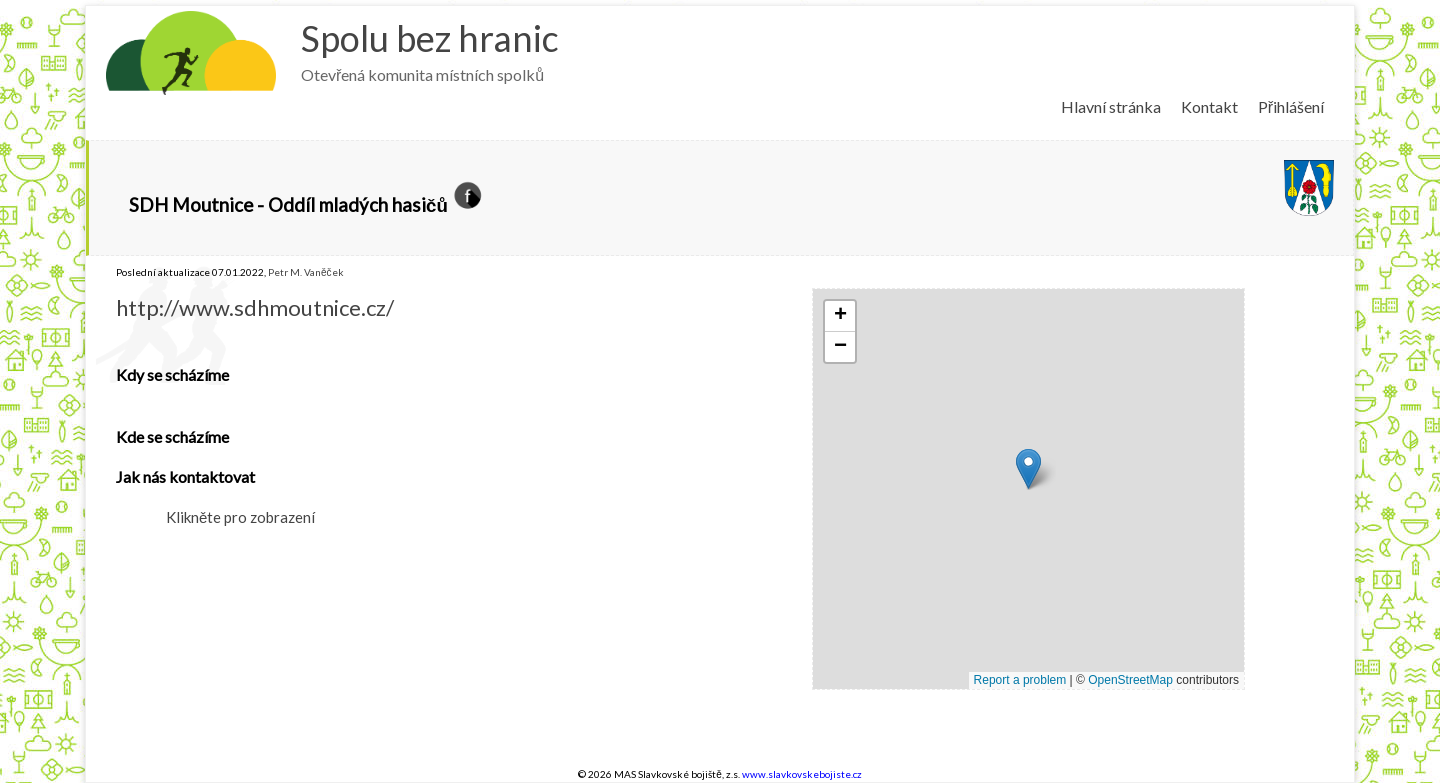  Describe the element at coordinates (306, 272) in the screenshot. I see `Petr M. Vaněček` at that location.